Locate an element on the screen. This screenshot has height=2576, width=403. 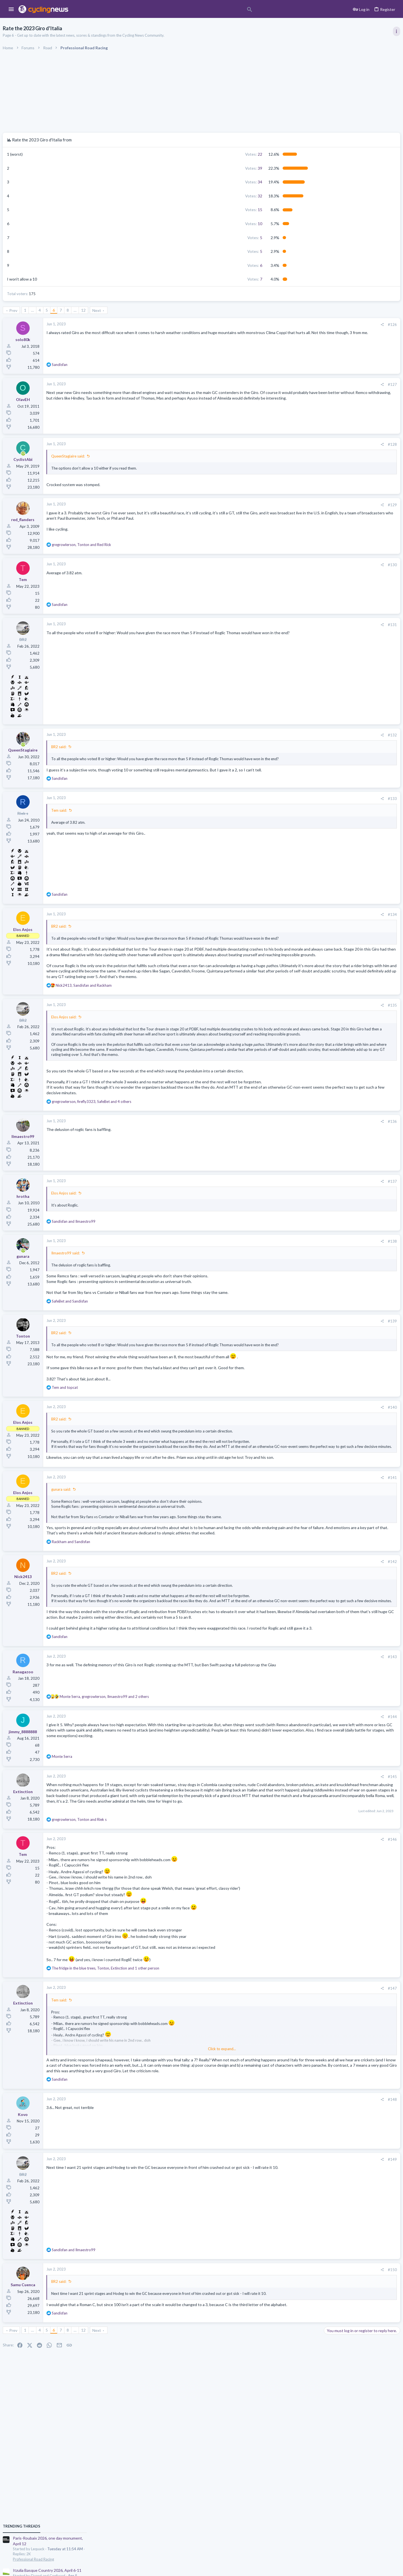
#147 is located at coordinates (300, 2117).